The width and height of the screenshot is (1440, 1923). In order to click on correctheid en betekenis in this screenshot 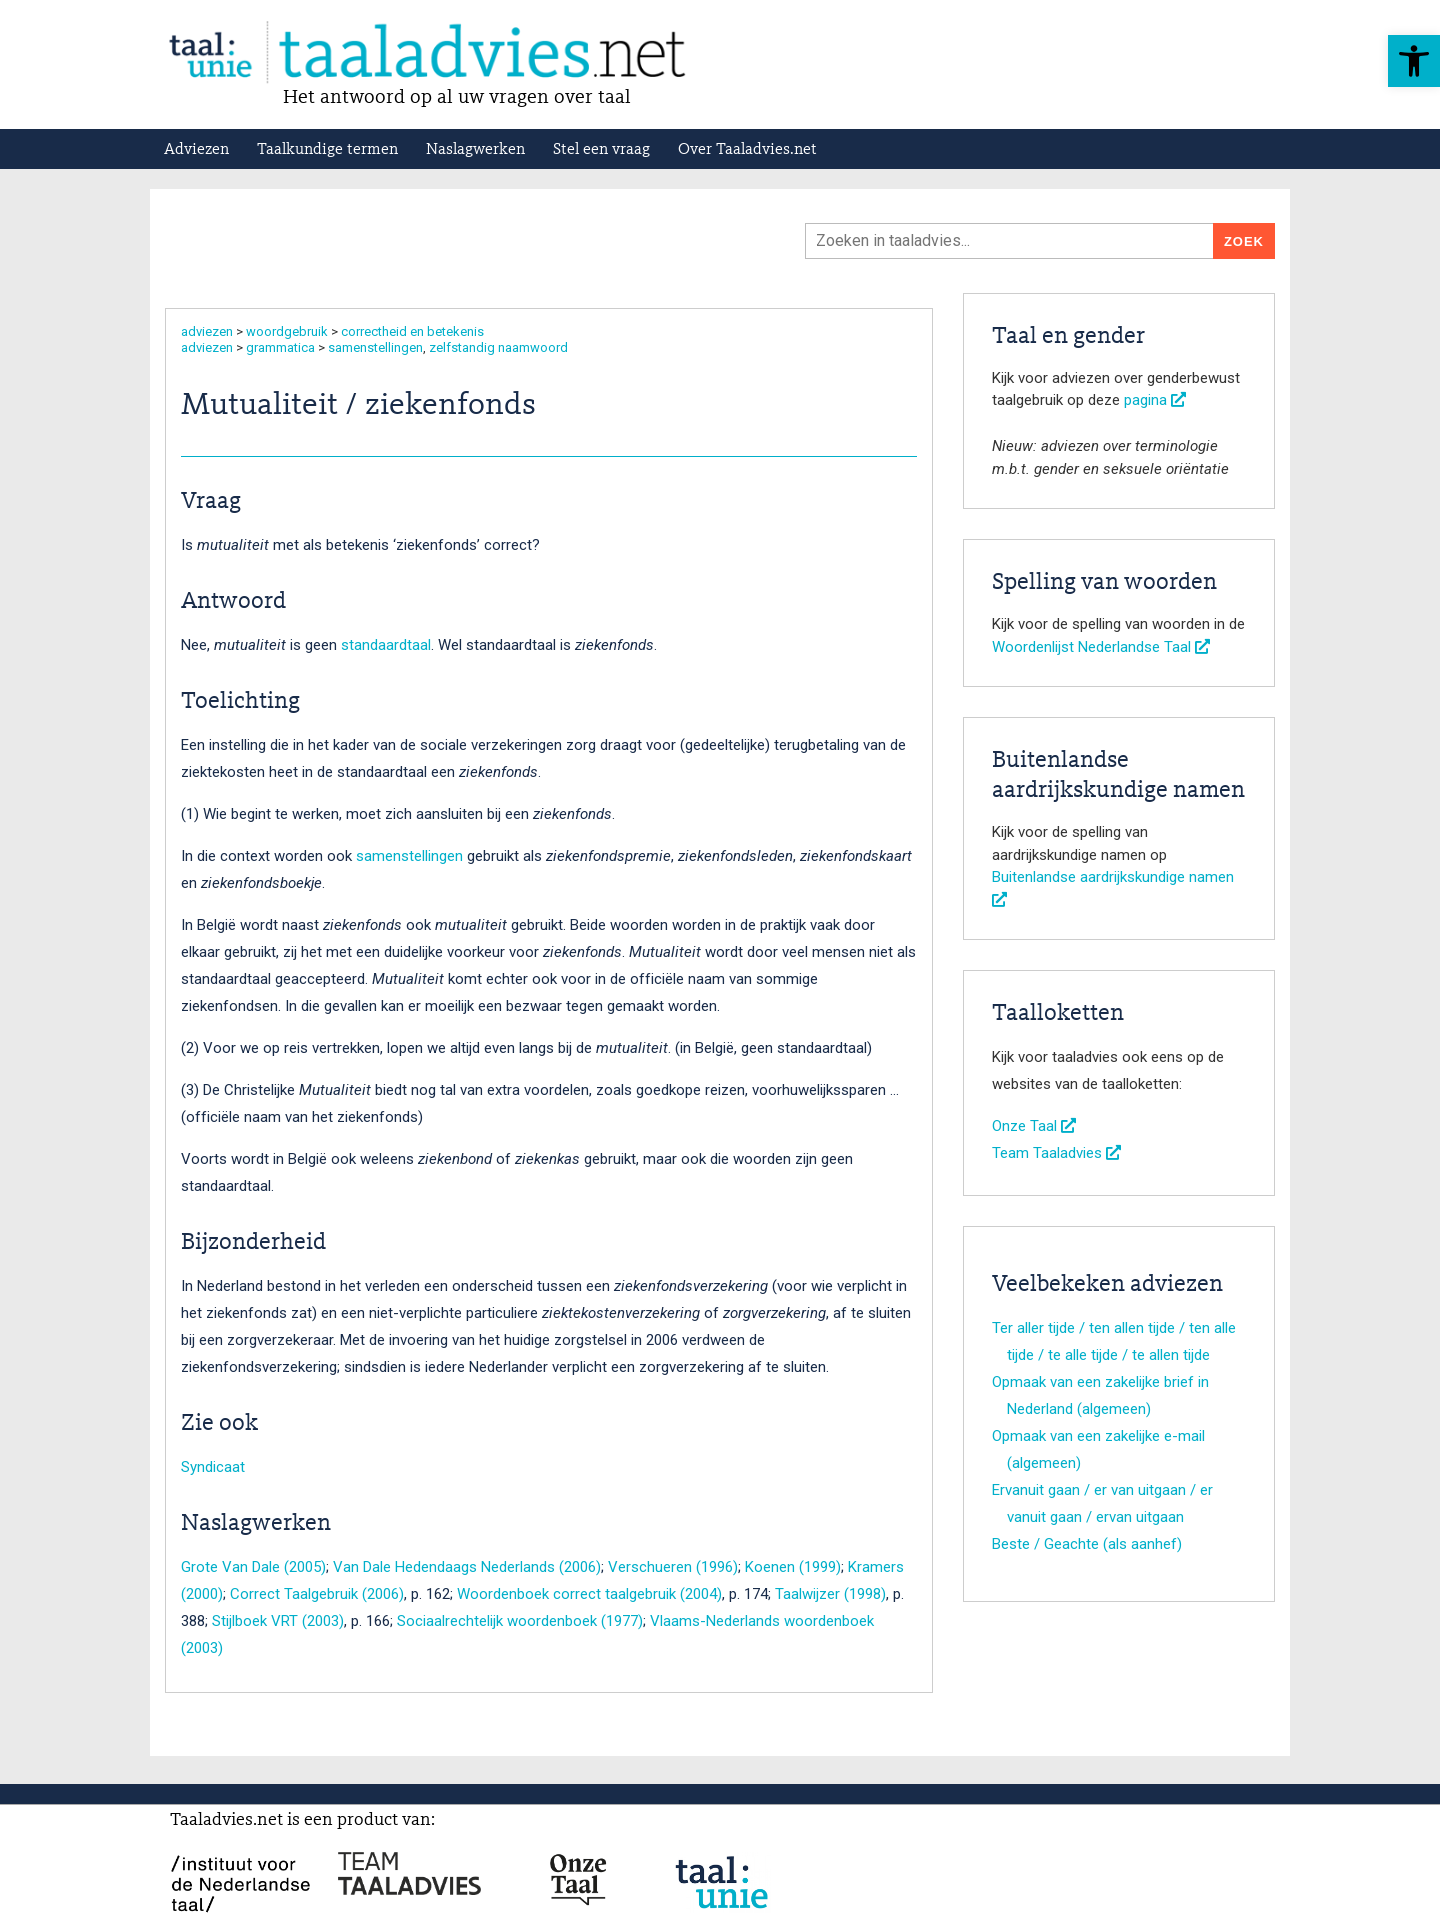, I will do `click(412, 331)`.